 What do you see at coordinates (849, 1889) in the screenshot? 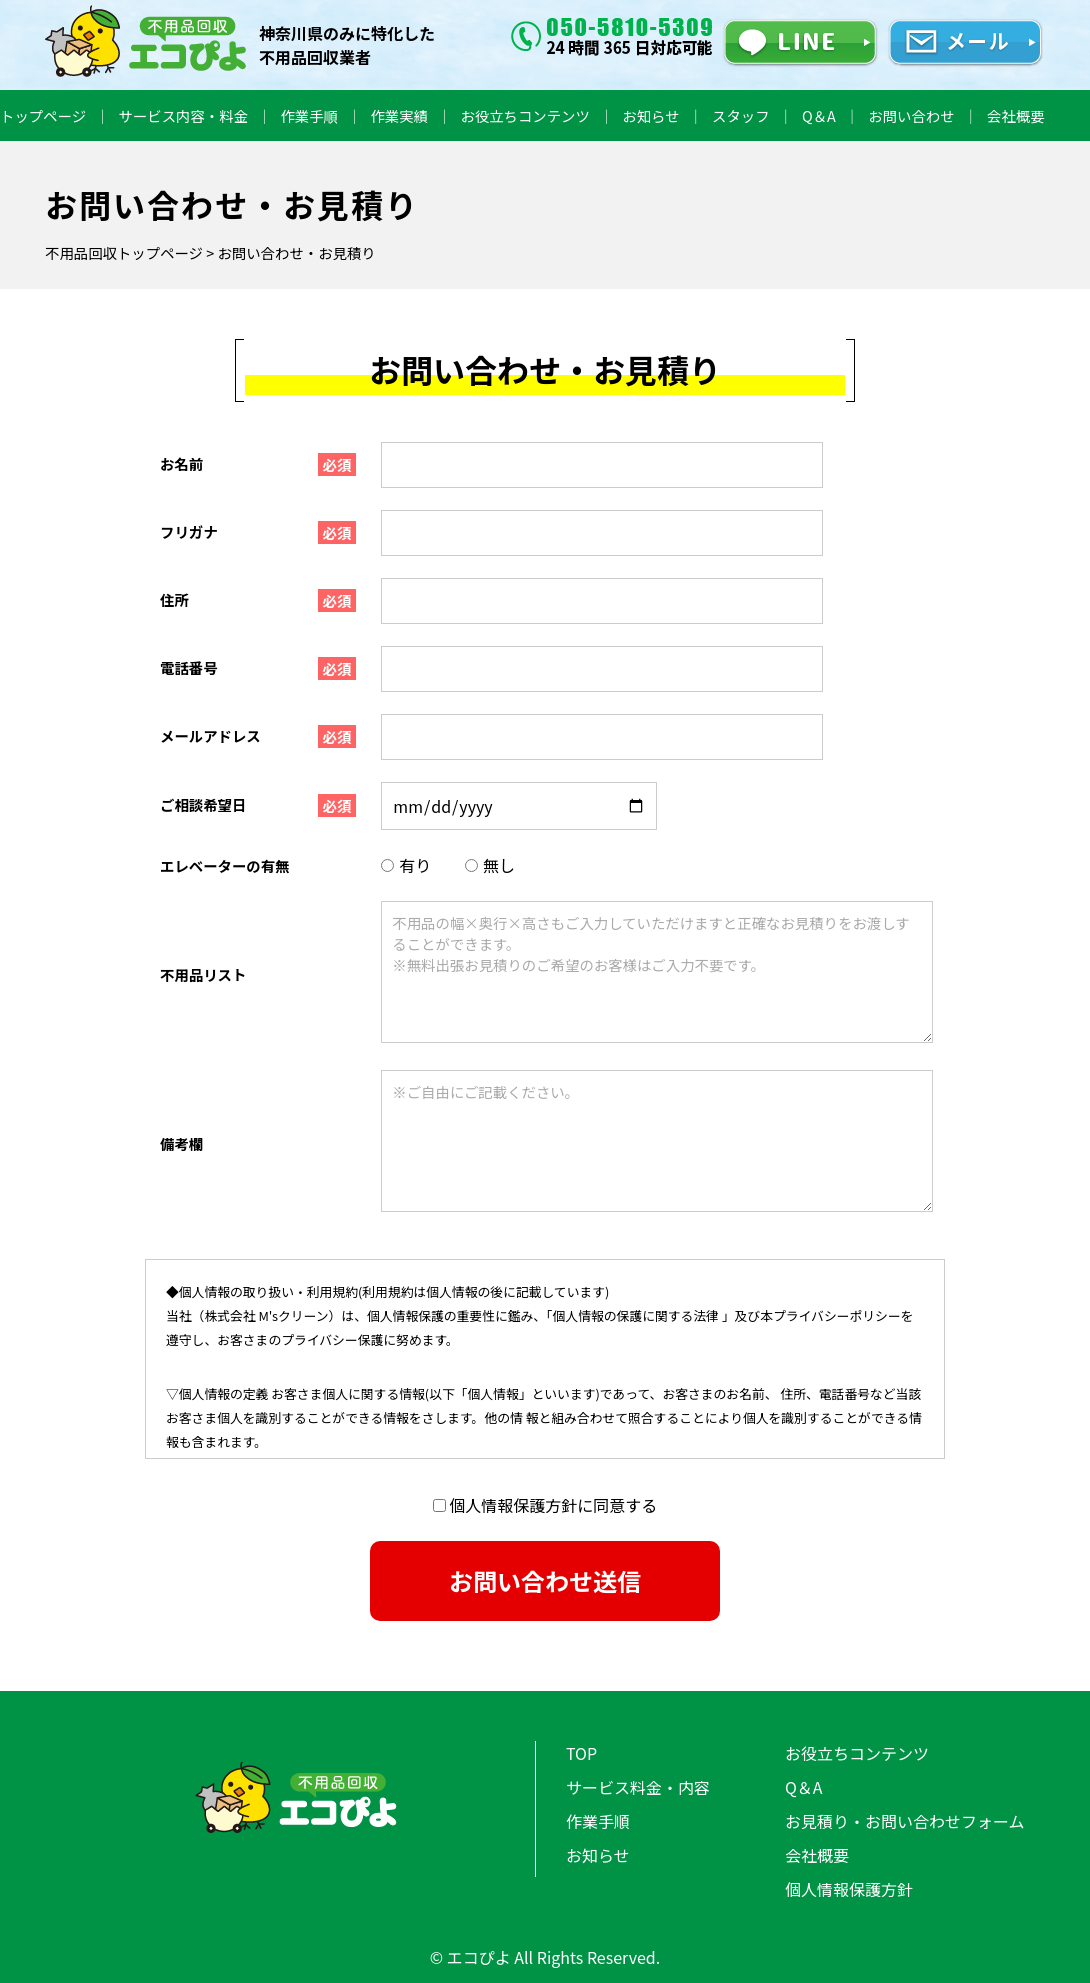
I see `個人情報保護方針` at bounding box center [849, 1889].